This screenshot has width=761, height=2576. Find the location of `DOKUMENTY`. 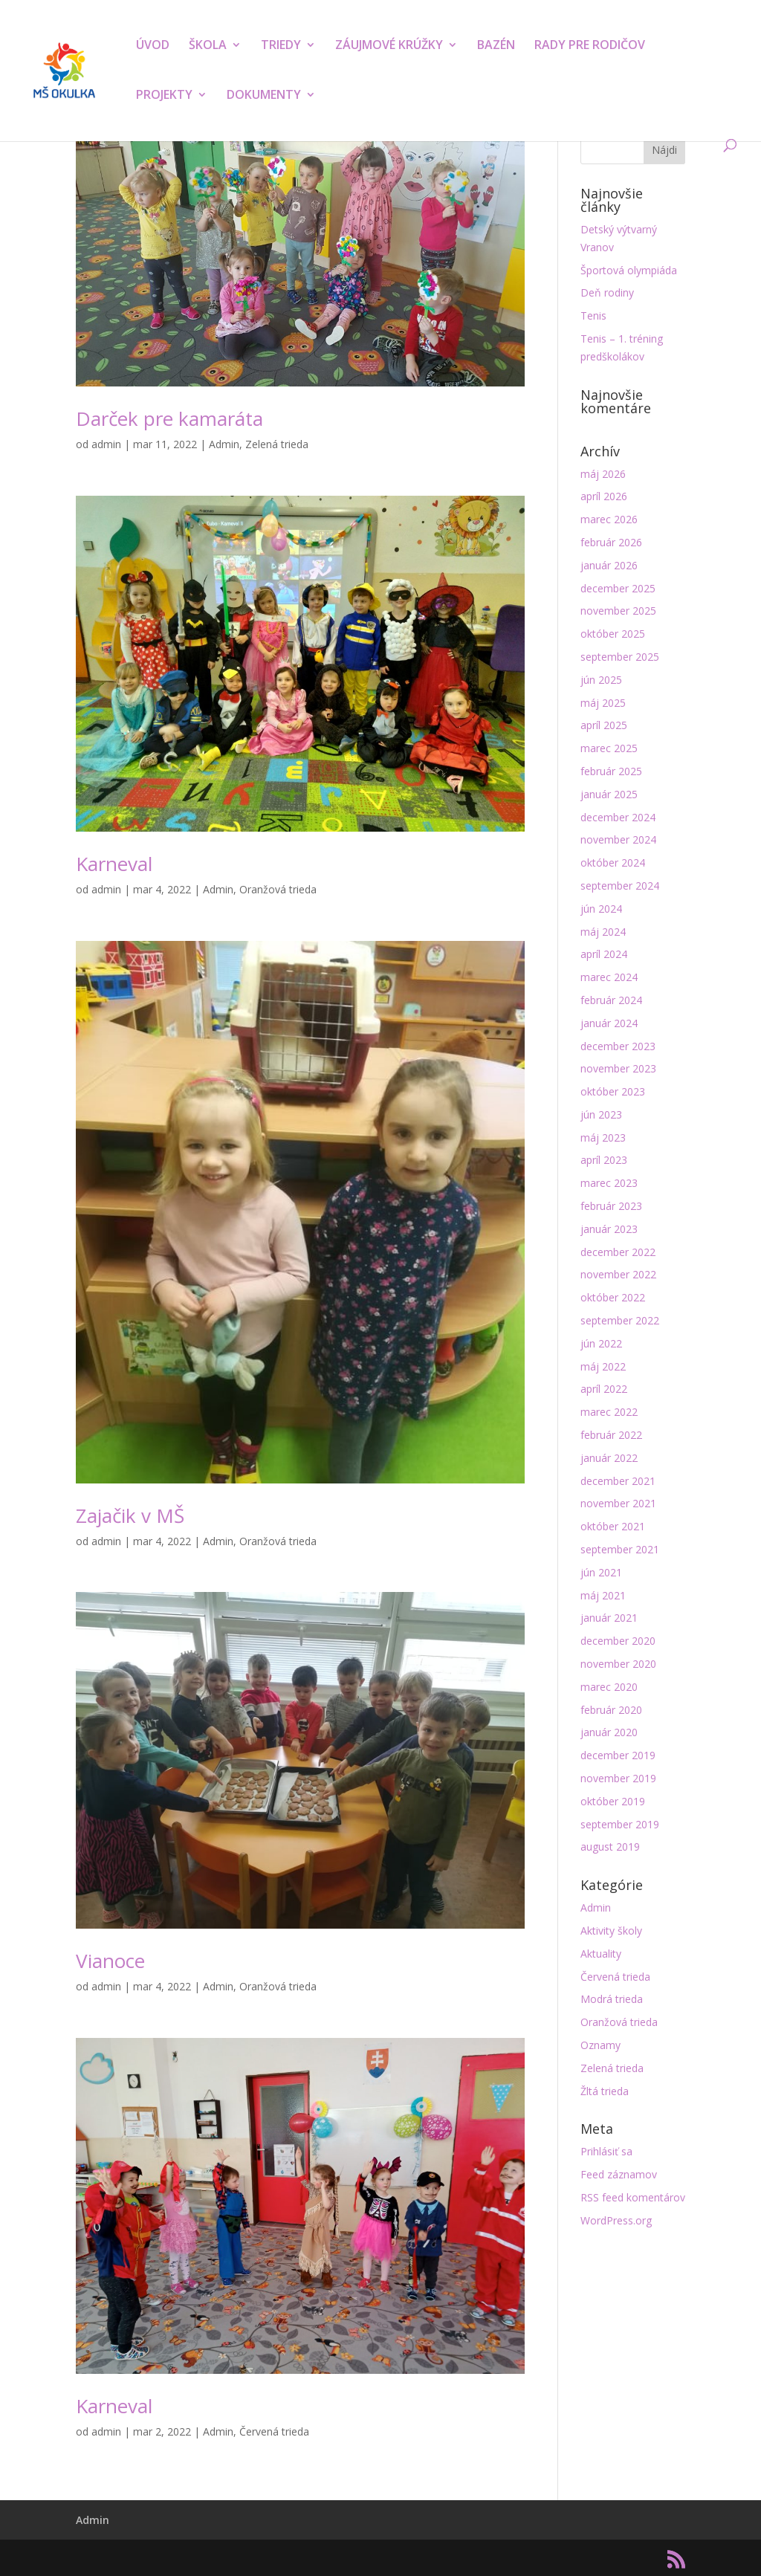

DOKUMENTY is located at coordinates (264, 96).